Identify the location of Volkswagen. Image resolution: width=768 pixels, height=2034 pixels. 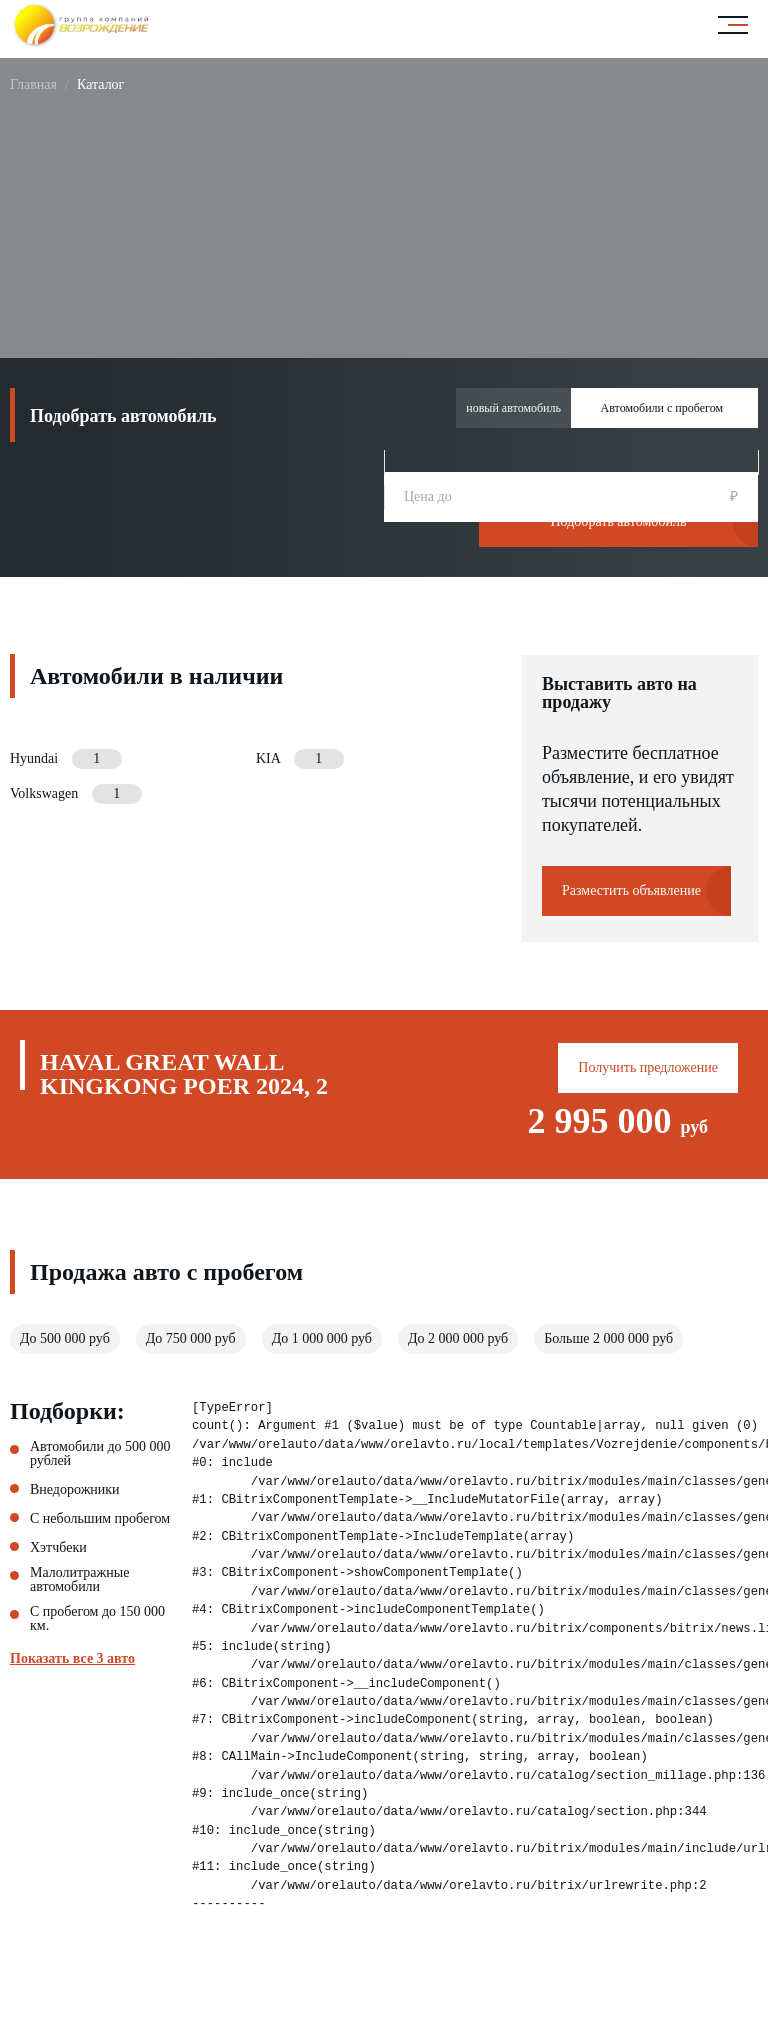
(76, 794).